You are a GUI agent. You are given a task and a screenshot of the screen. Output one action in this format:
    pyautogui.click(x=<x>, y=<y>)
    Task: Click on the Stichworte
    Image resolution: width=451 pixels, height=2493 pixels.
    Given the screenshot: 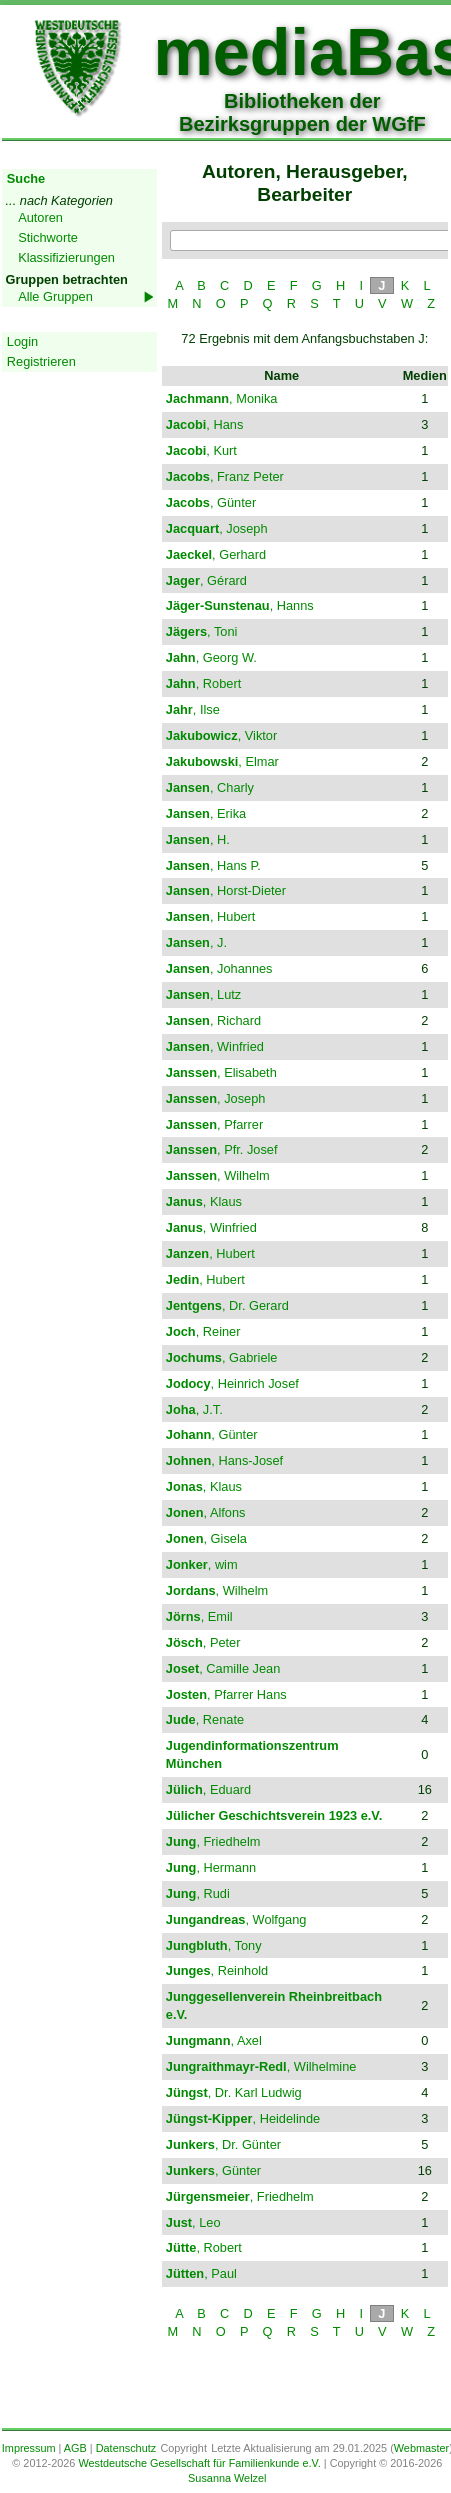 What is the action you would take?
    pyautogui.click(x=48, y=237)
    